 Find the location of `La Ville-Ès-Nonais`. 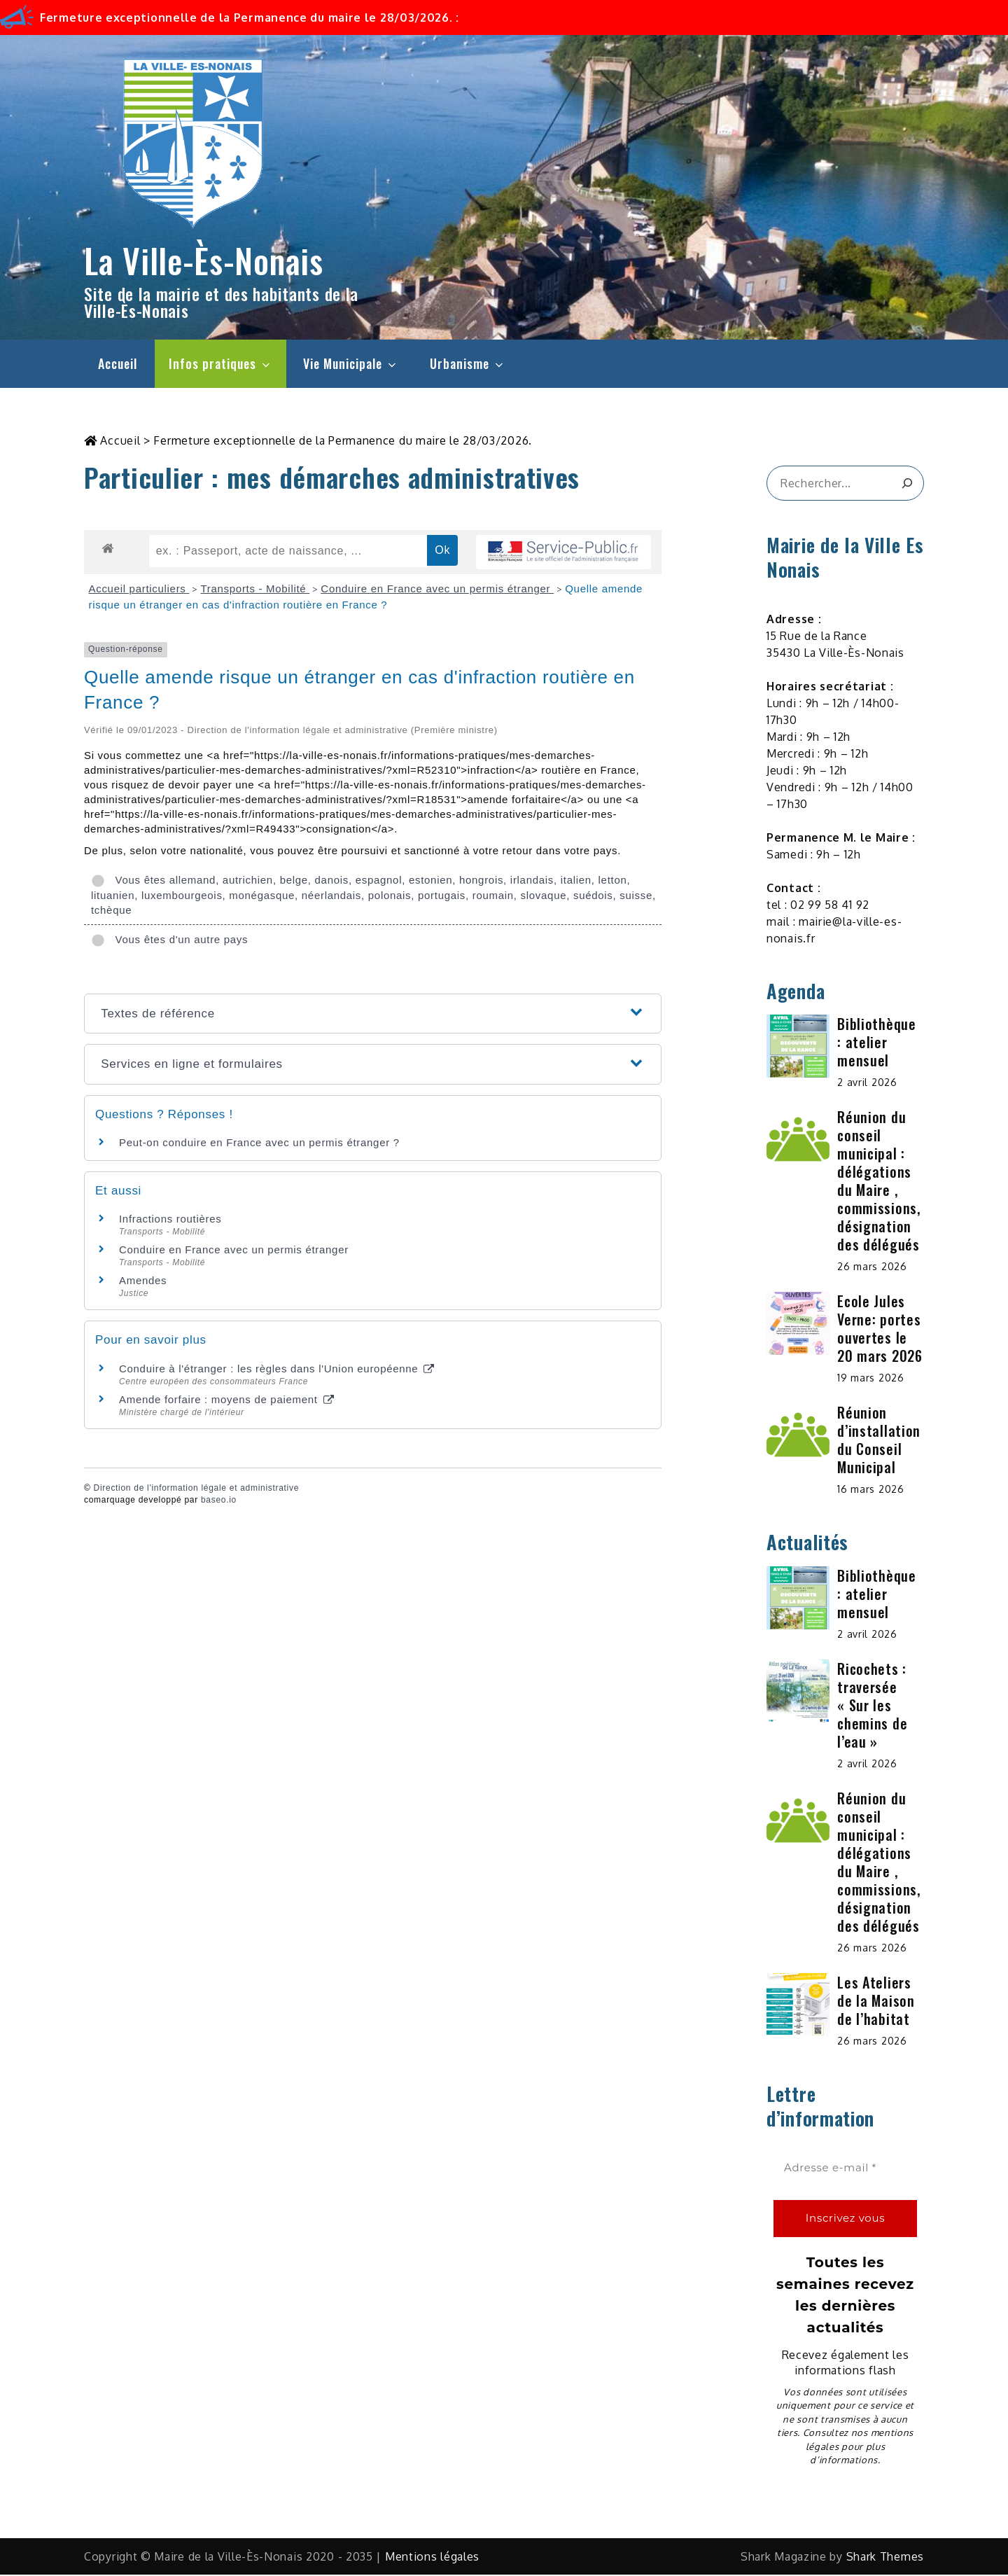

La Ville-Ès-Nonais is located at coordinates (203, 260).